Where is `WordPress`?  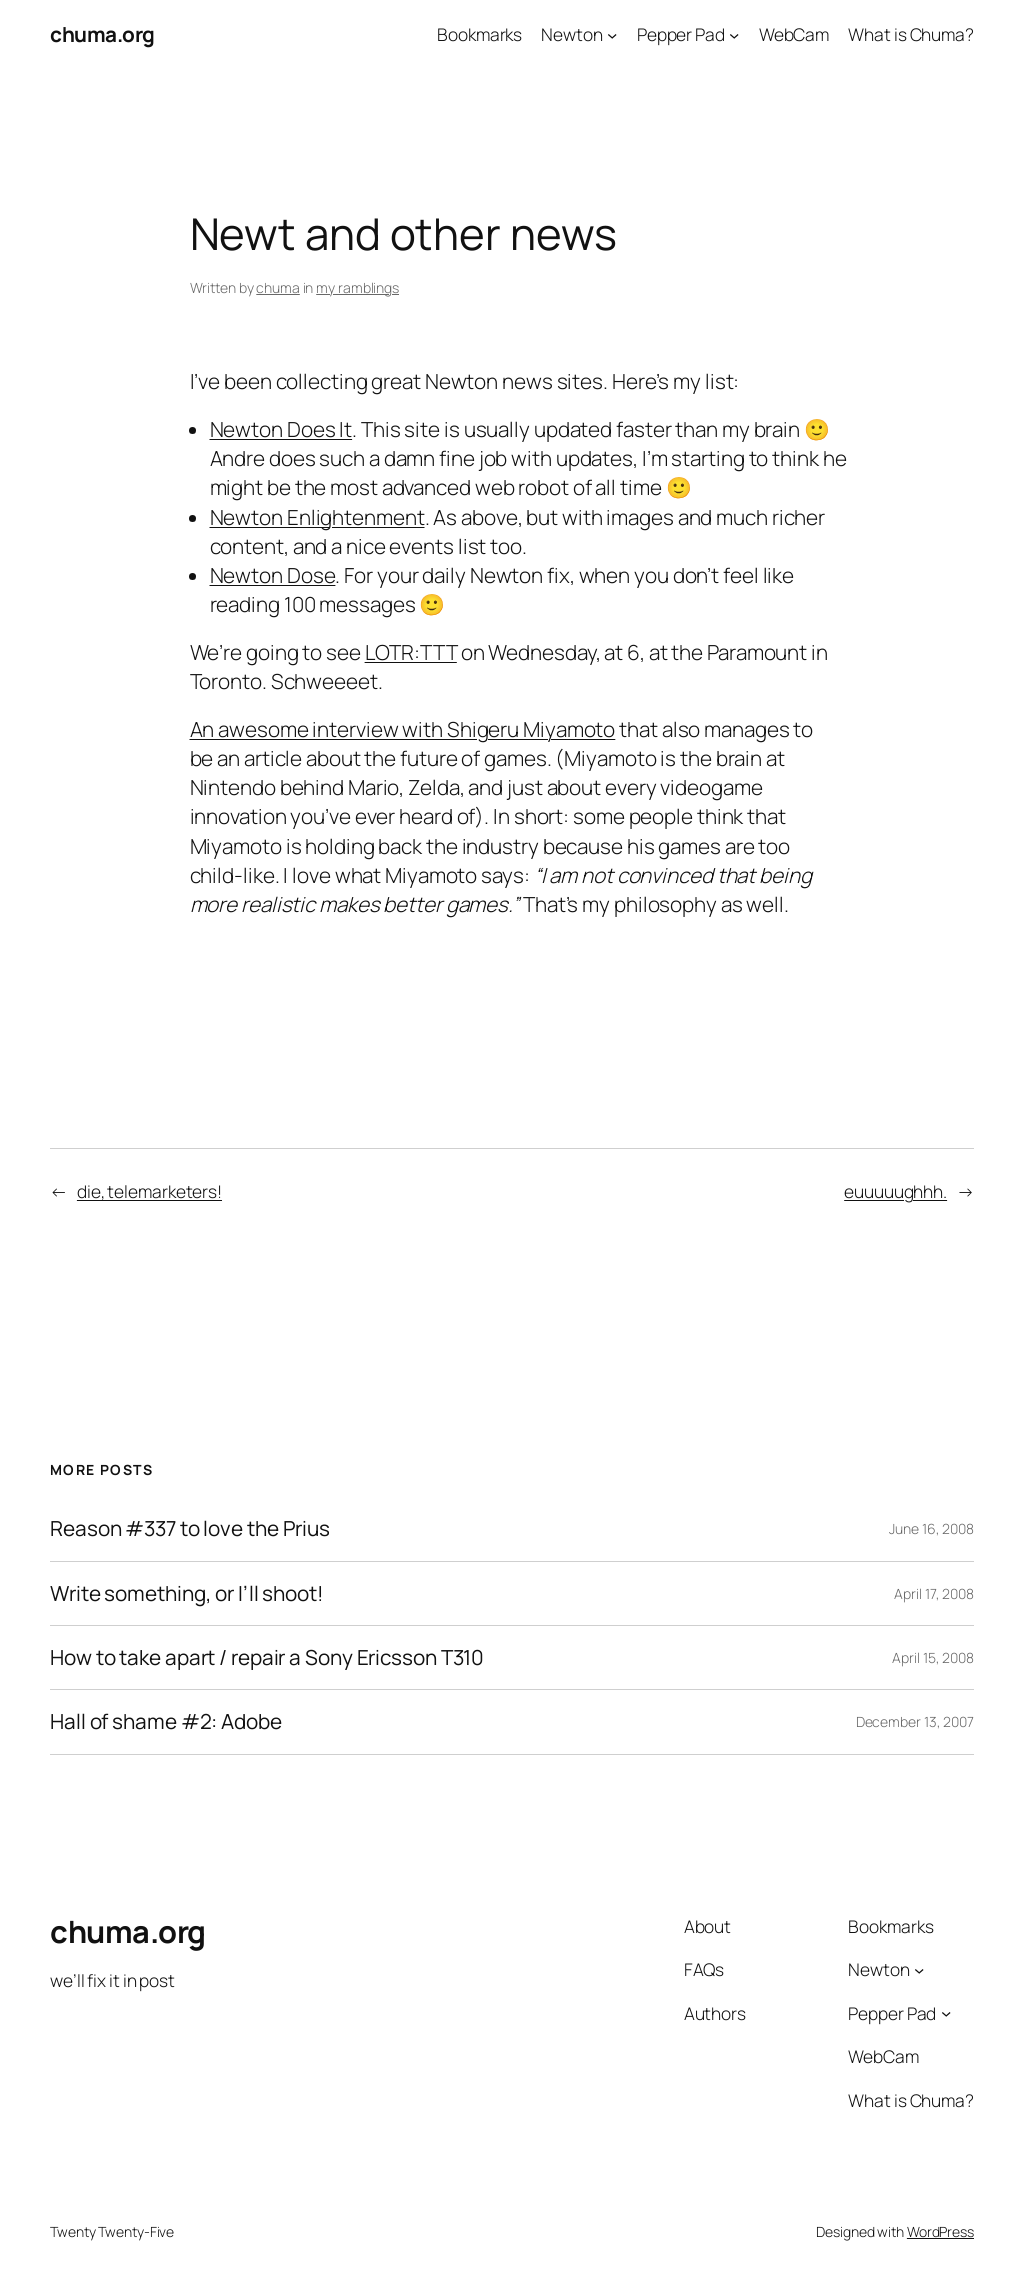 WordPress is located at coordinates (940, 2231).